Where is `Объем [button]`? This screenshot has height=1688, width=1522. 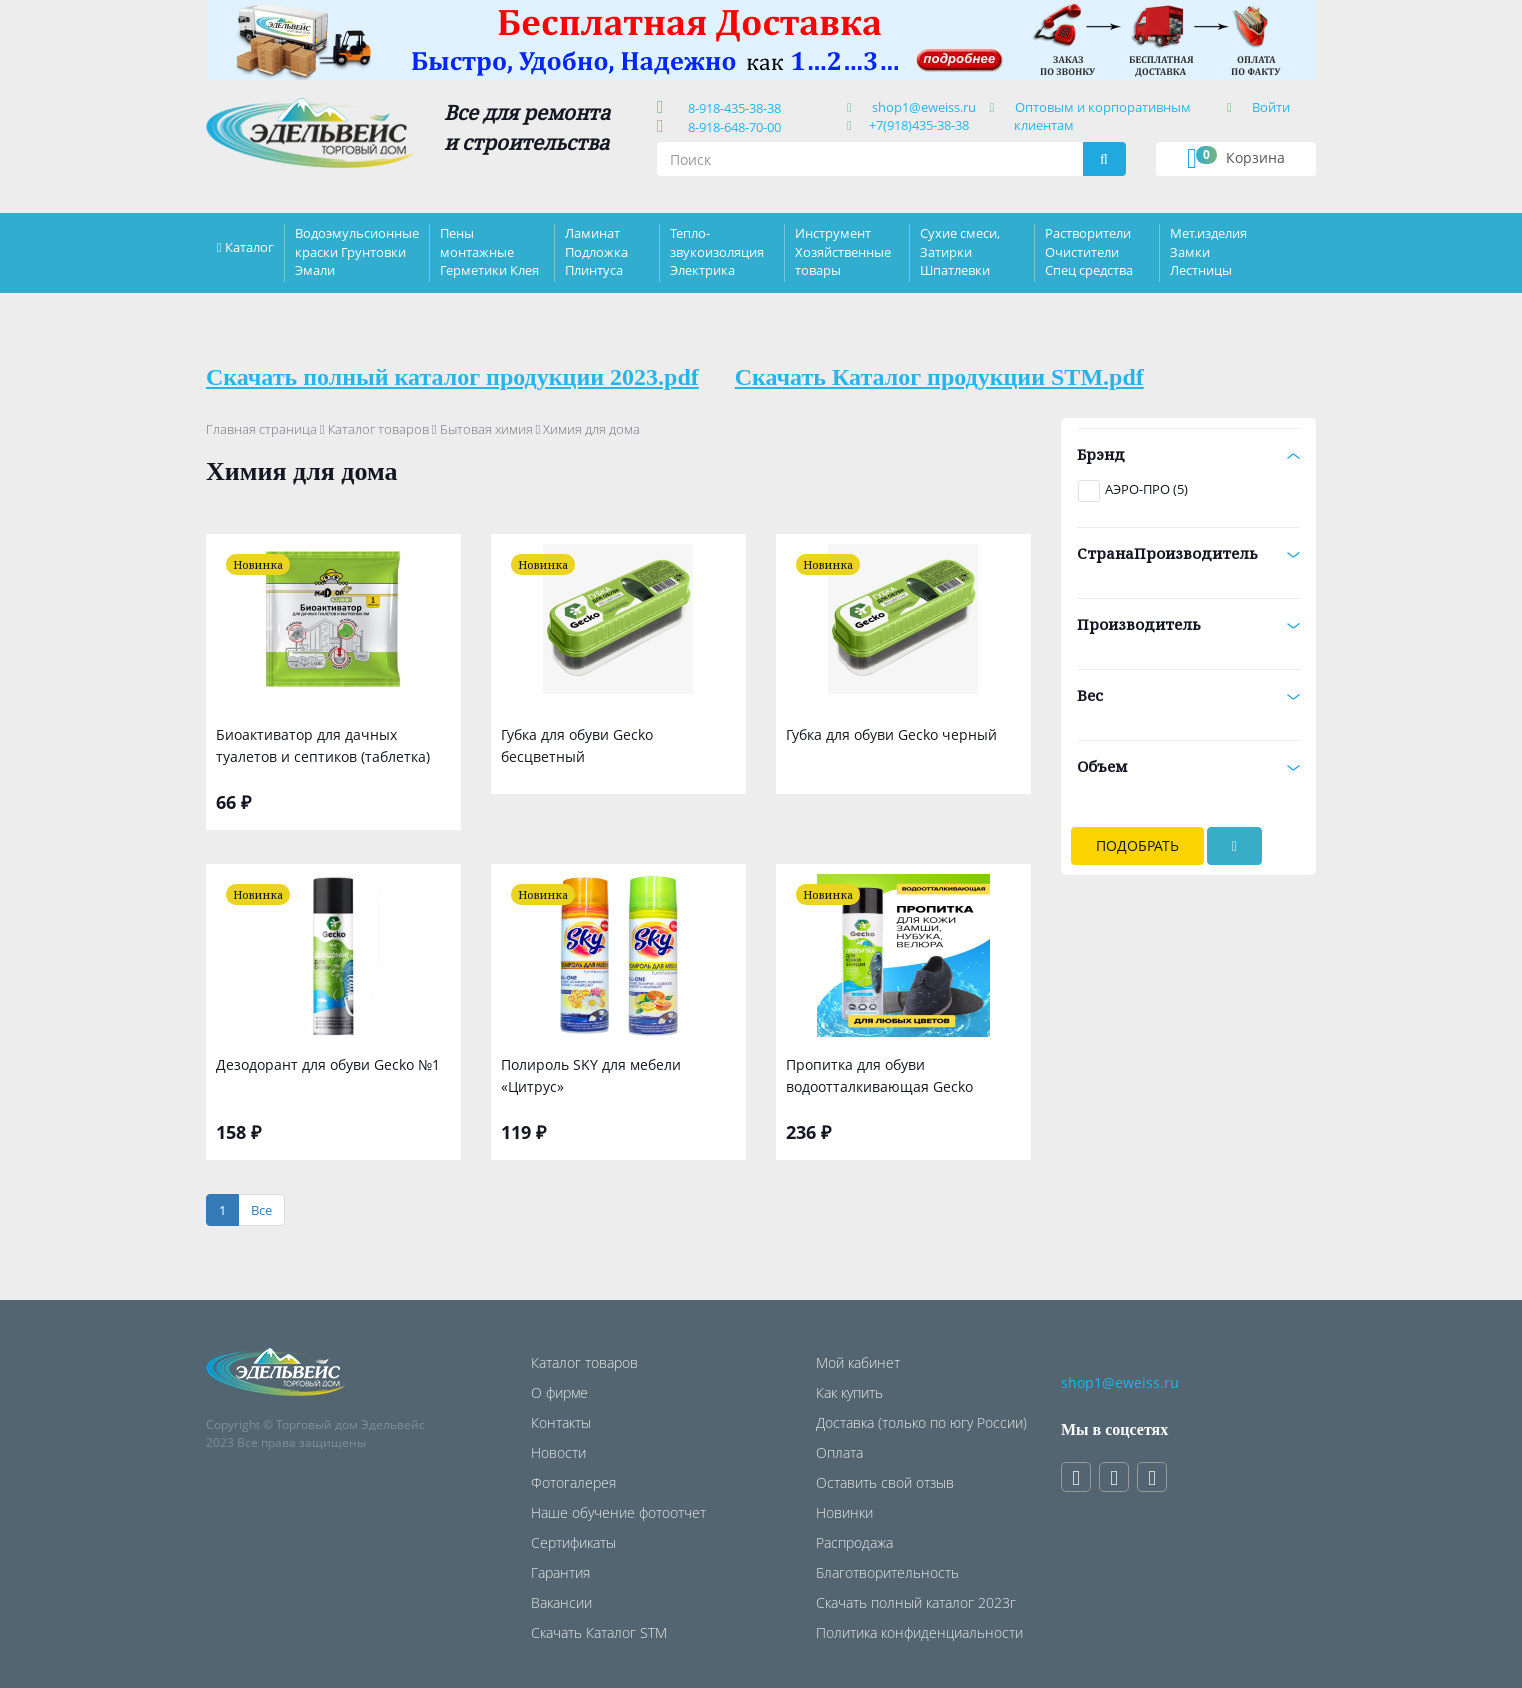
Объем [button] is located at coordinates (1188, 766).